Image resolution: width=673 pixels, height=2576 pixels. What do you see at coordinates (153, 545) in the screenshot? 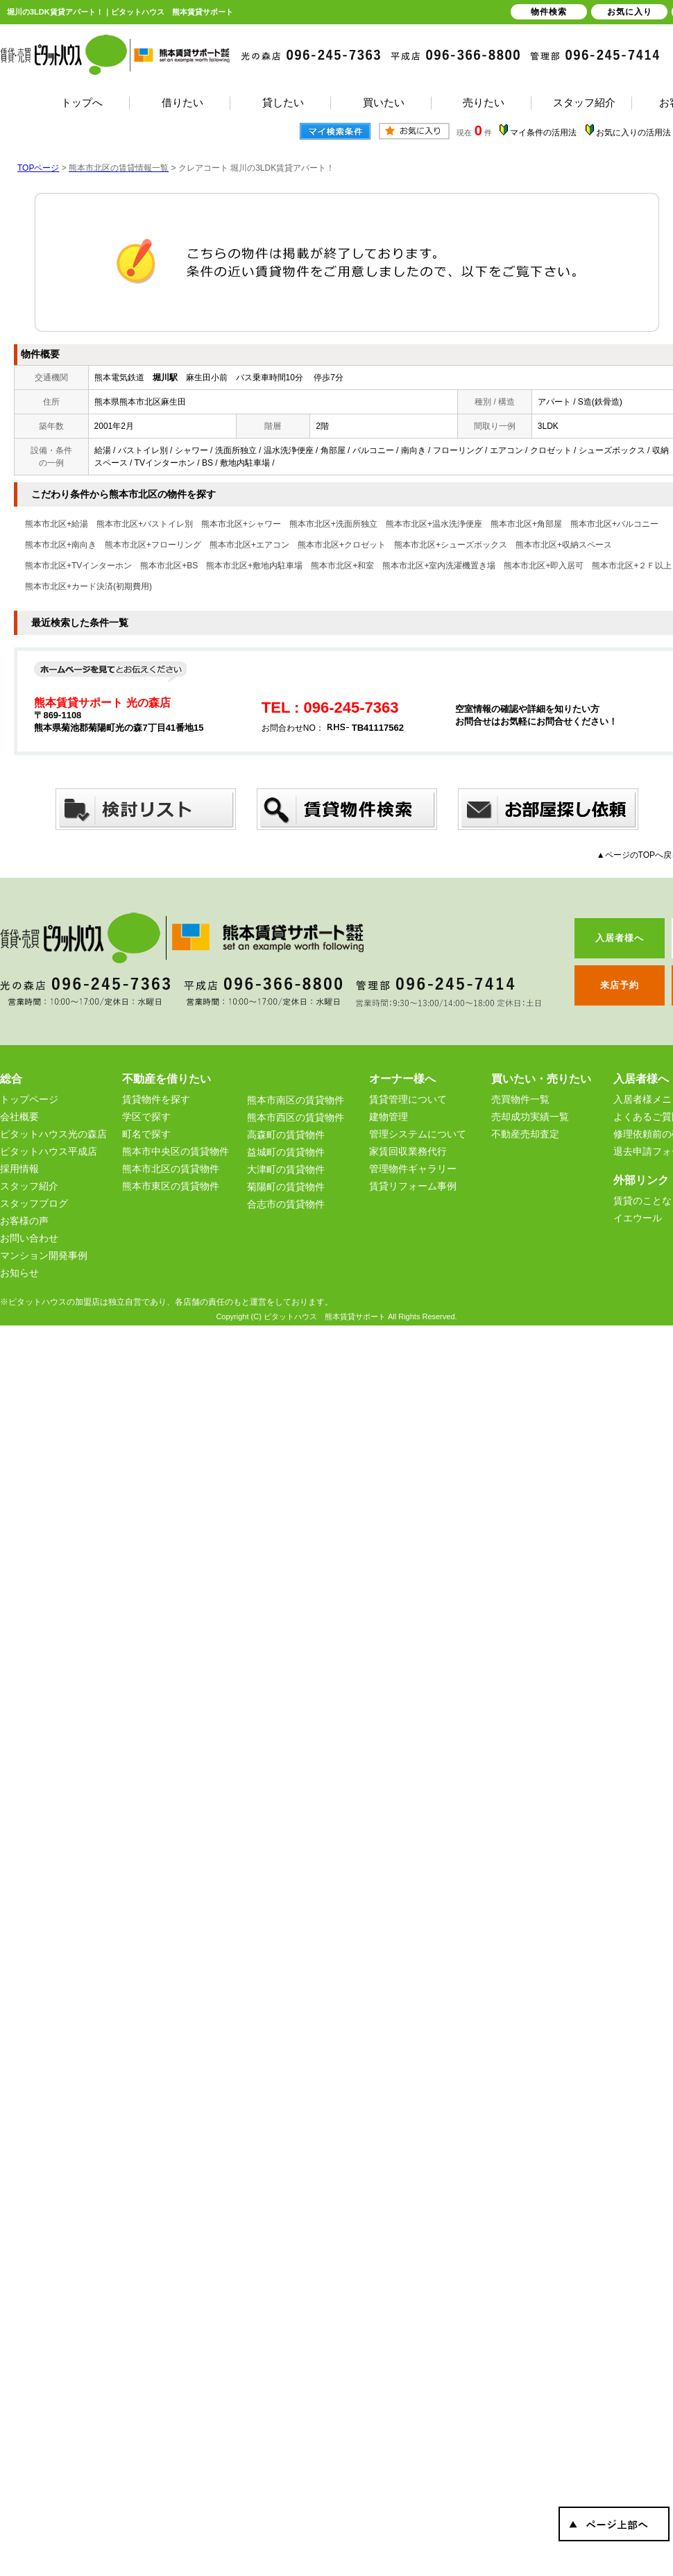
I see `熊本市北区+フローリング` at bounding box center [153, 545].